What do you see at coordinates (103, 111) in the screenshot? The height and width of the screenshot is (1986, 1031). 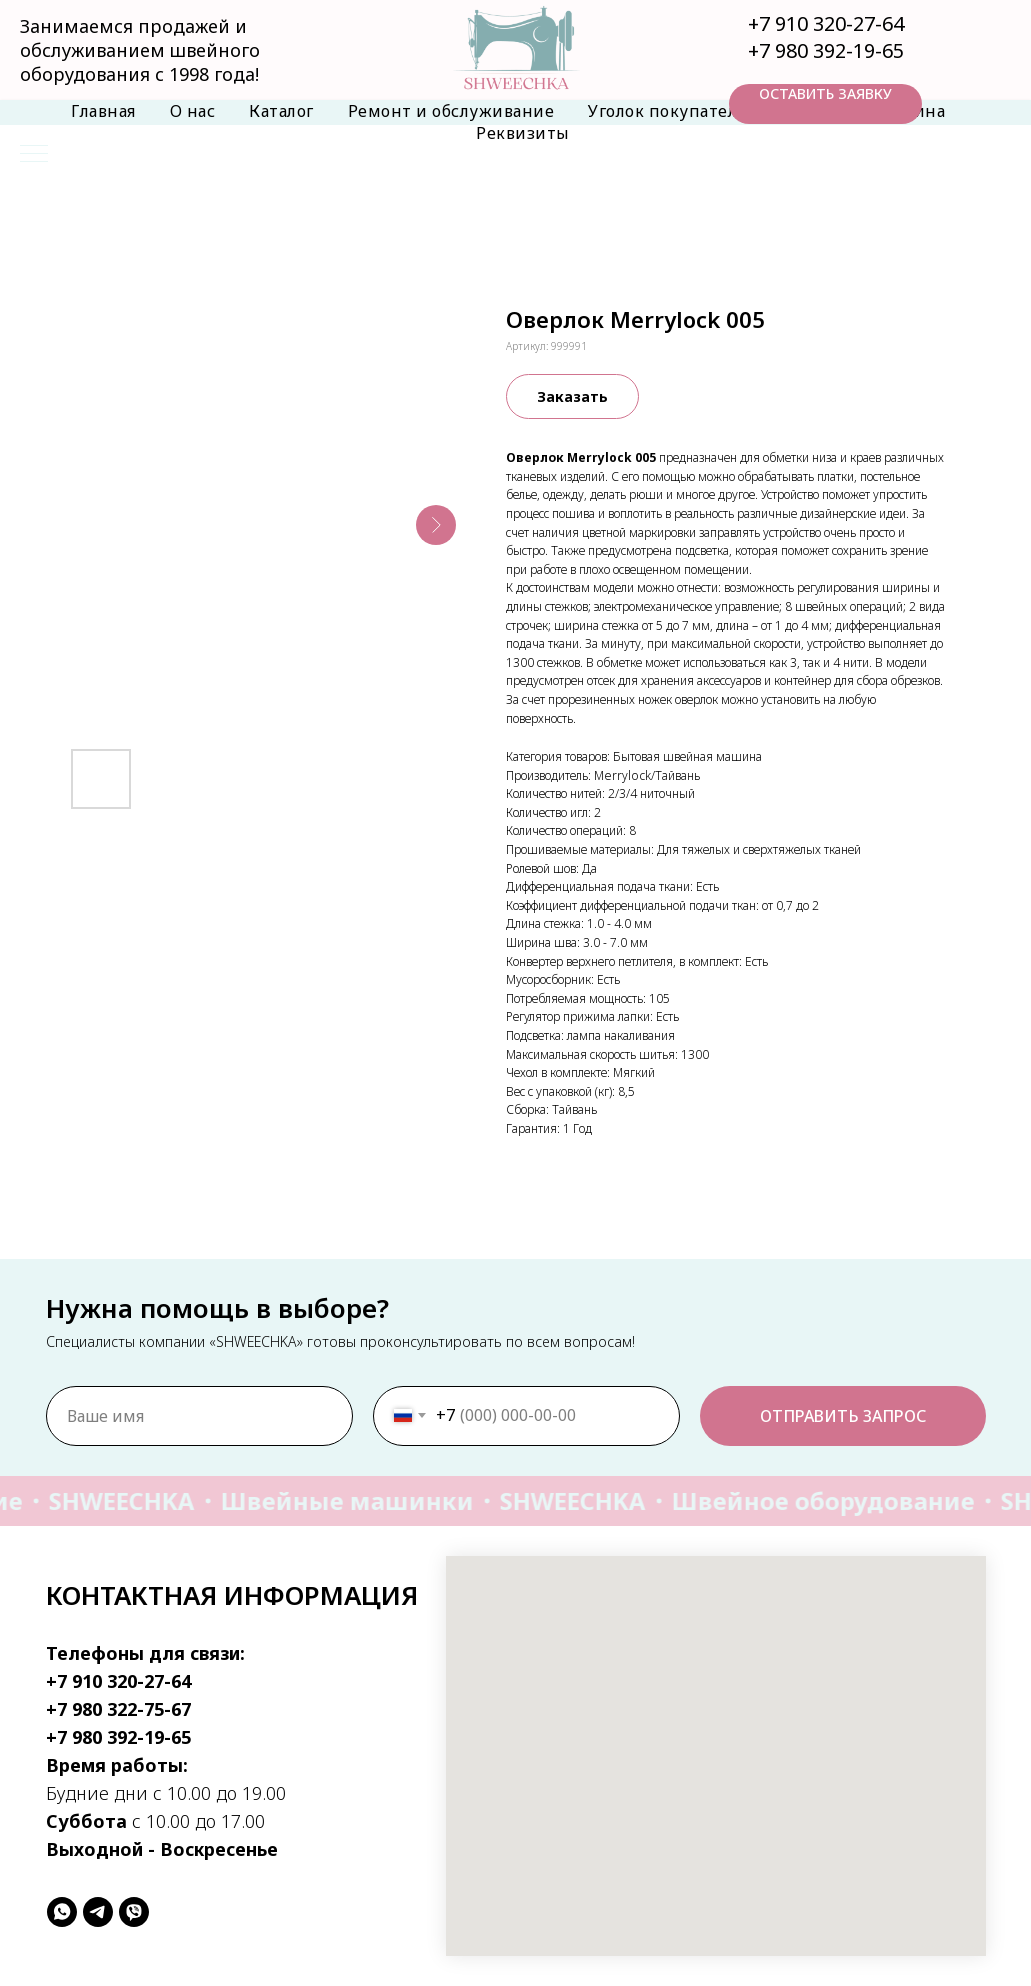 I see `Главная` at bounding box center [103, 111].